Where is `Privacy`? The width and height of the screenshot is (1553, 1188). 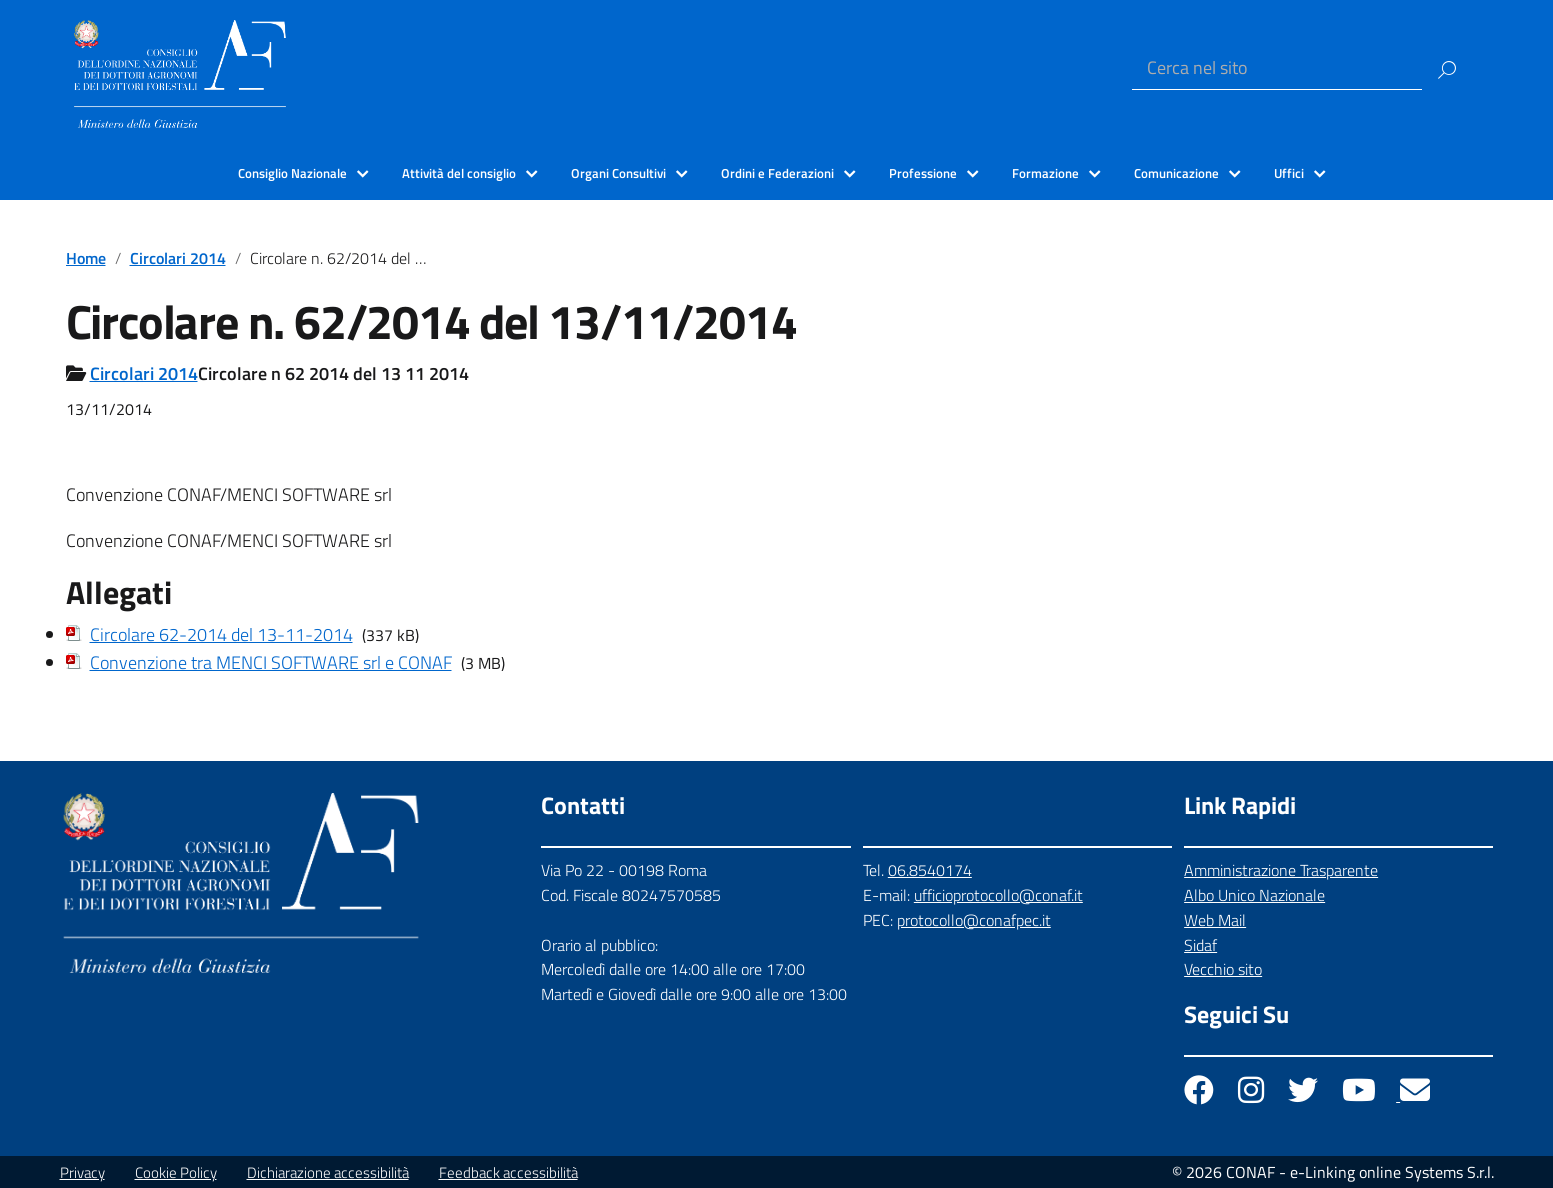
Privacy is located at coordinates (82, 1172).